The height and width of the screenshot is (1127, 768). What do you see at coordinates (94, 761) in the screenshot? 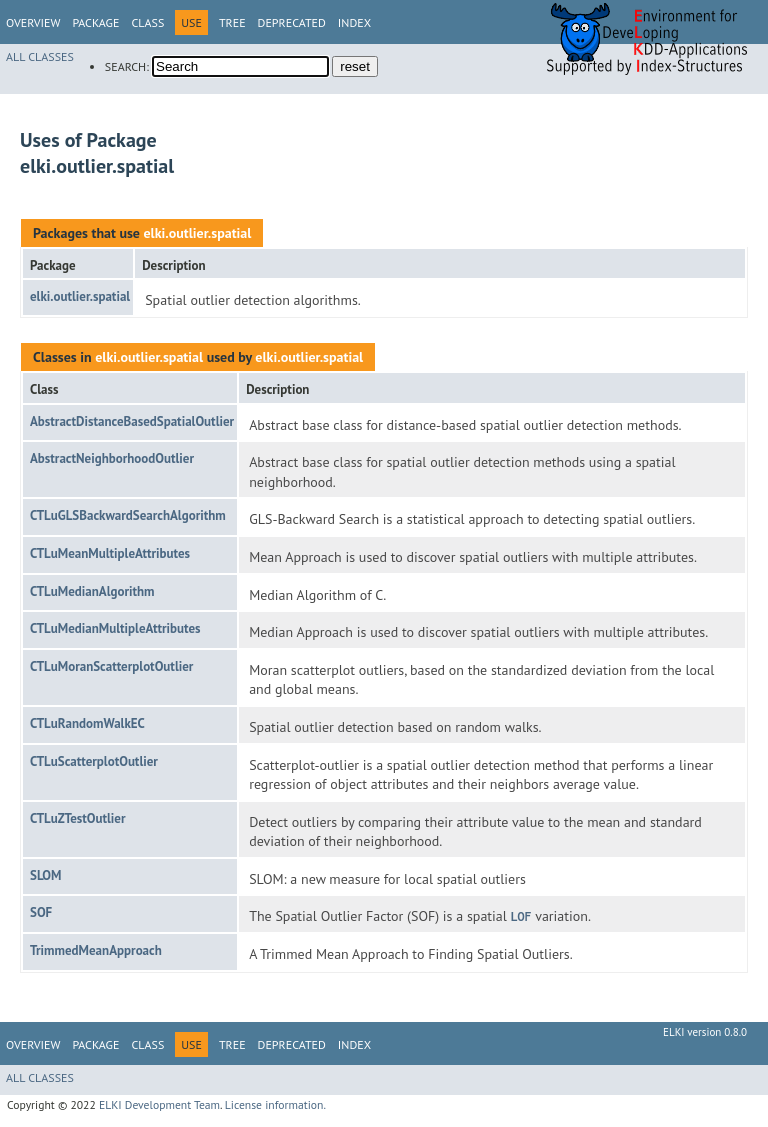
I see `CTLuScatterplotOutlier` at bounding box center [94, 761].